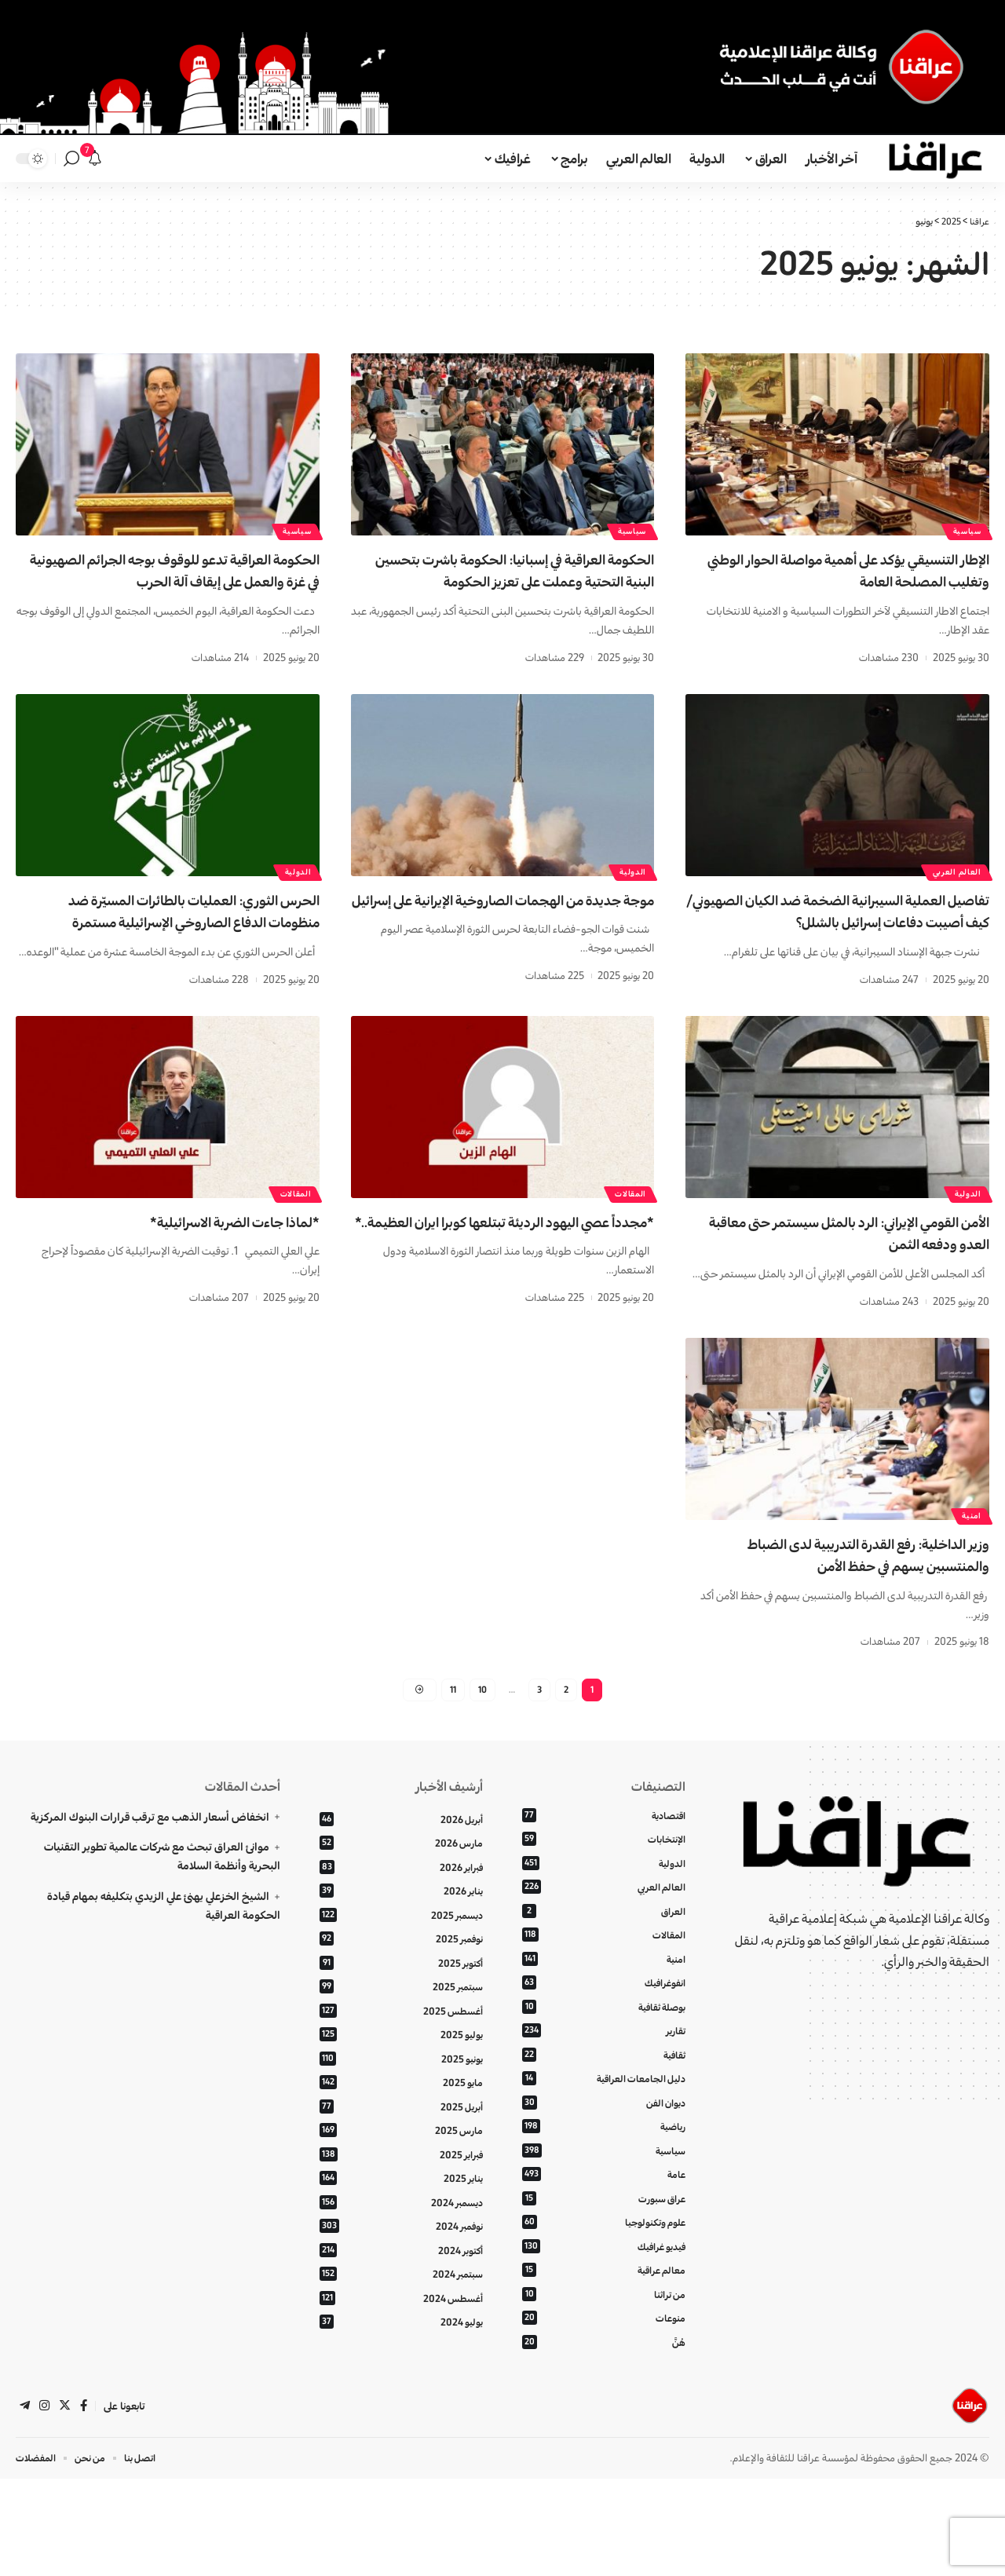 The image size is (1005, 2576). What do you see at coordinates (401, 2264) in the screenshot?
I see `يناير 2025` at bounding box center [401, 2264].